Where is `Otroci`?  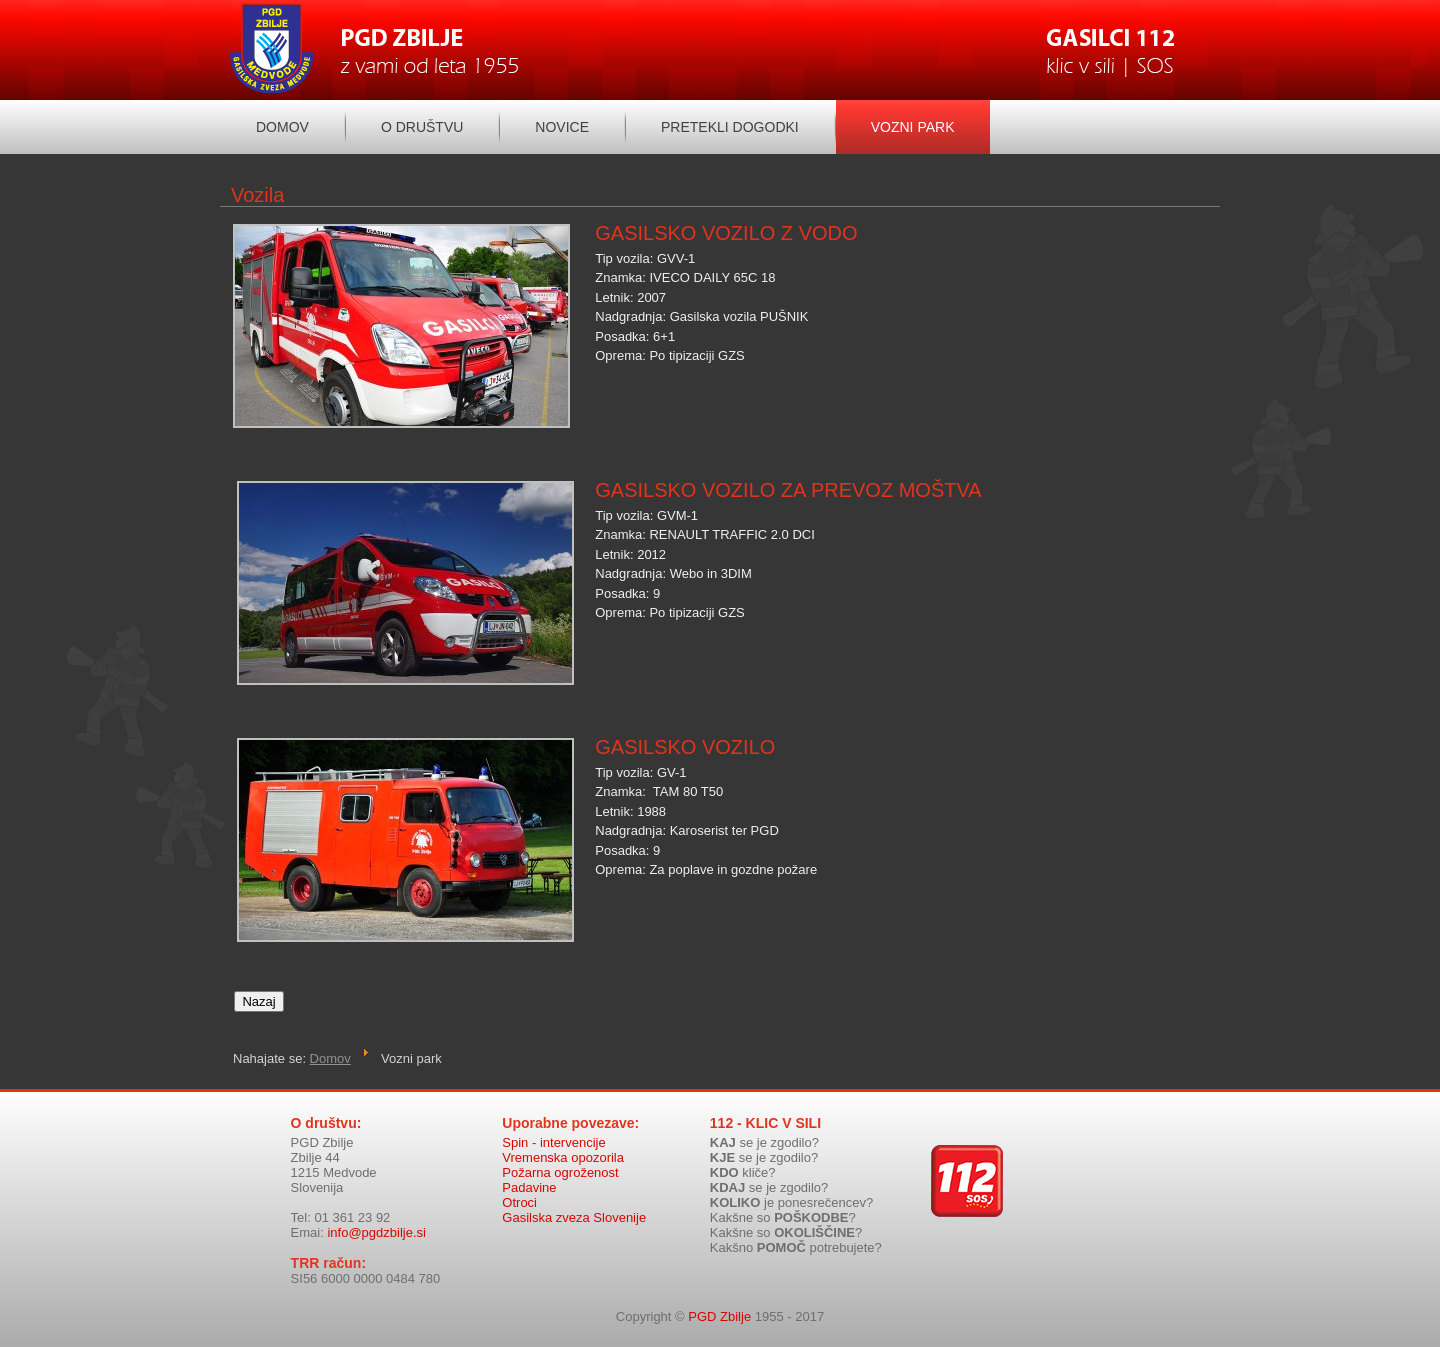
Otroci is located at coordinates (519, 1202).